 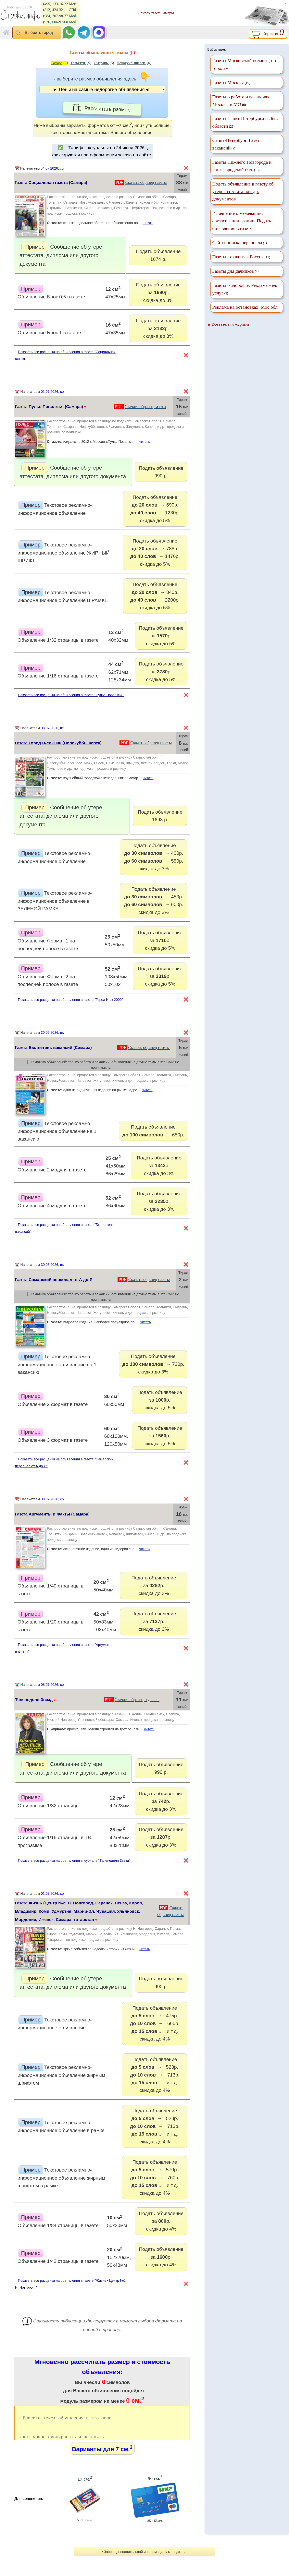 I want to click on Рассчитать размер, so click(x=102, y=108).